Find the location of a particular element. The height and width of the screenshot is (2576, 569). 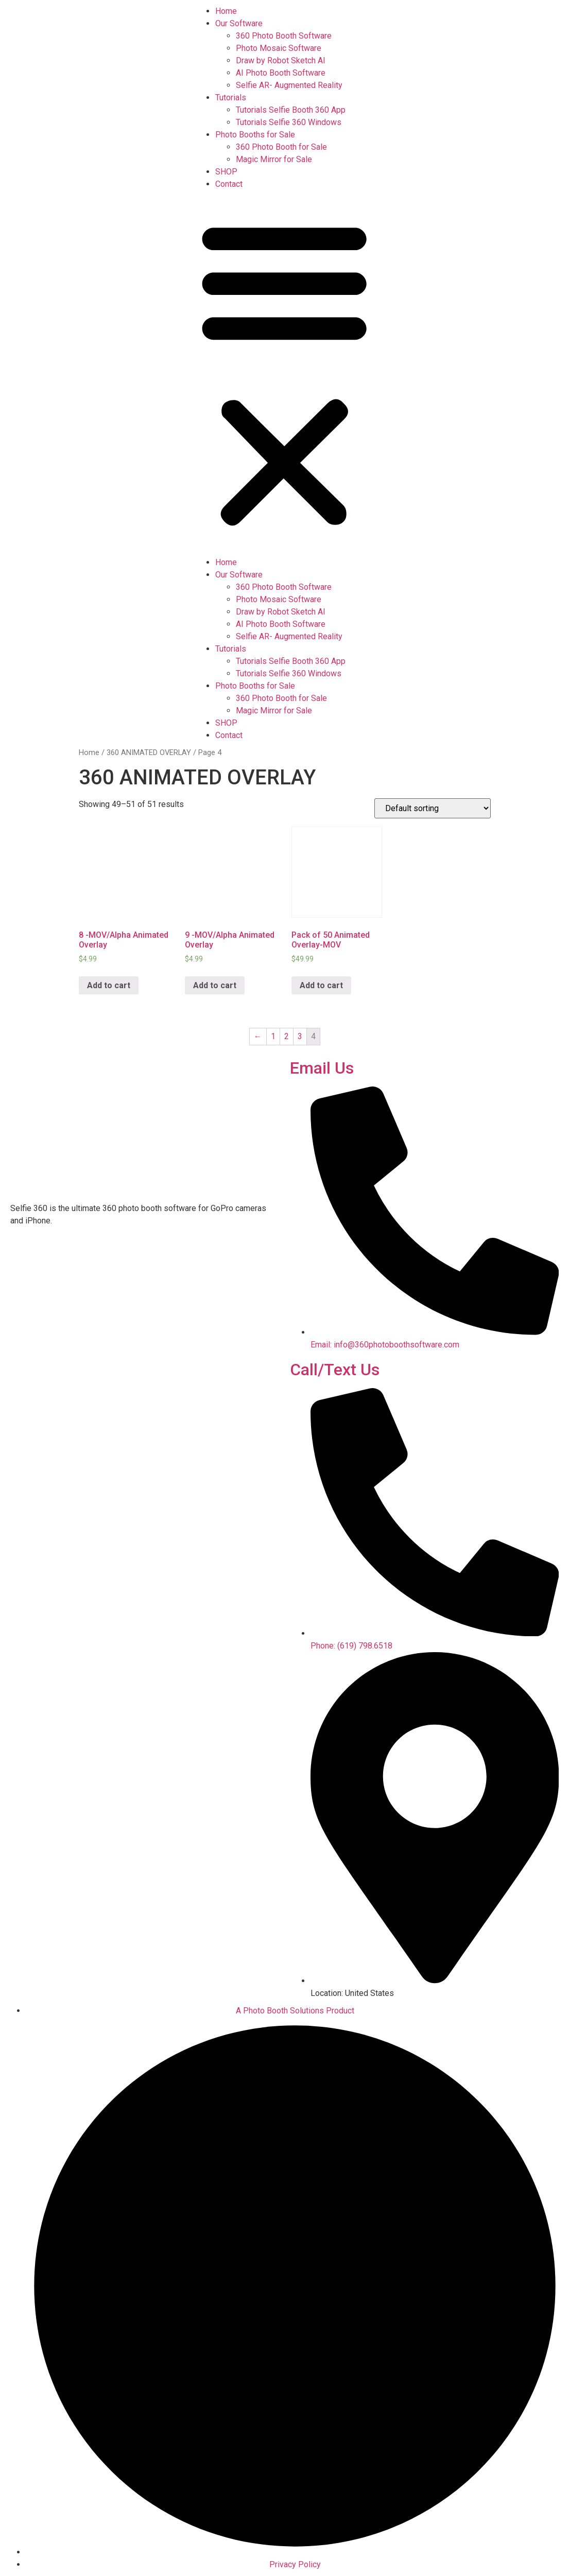

Photo Mosaic Software is located at coordinates (278, 48).